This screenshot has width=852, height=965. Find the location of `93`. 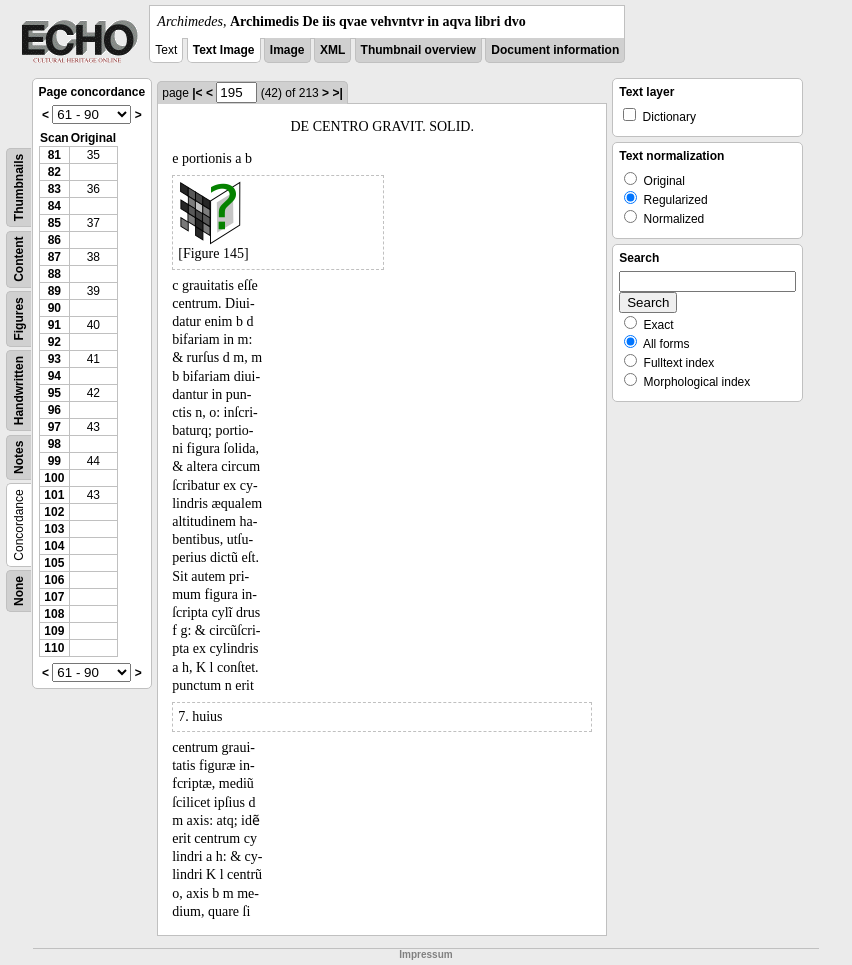

93 is located at coordinates (54, 359).